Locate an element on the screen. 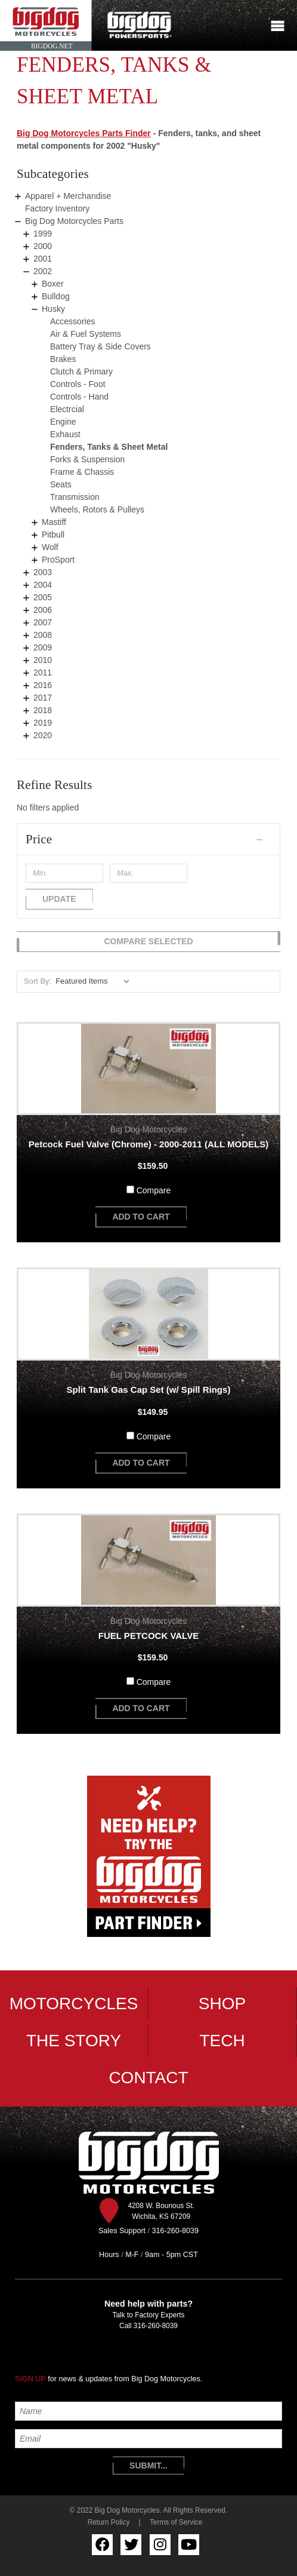  Fenders, Tanks & Sheet Metal is located at coordinates (109, 447).